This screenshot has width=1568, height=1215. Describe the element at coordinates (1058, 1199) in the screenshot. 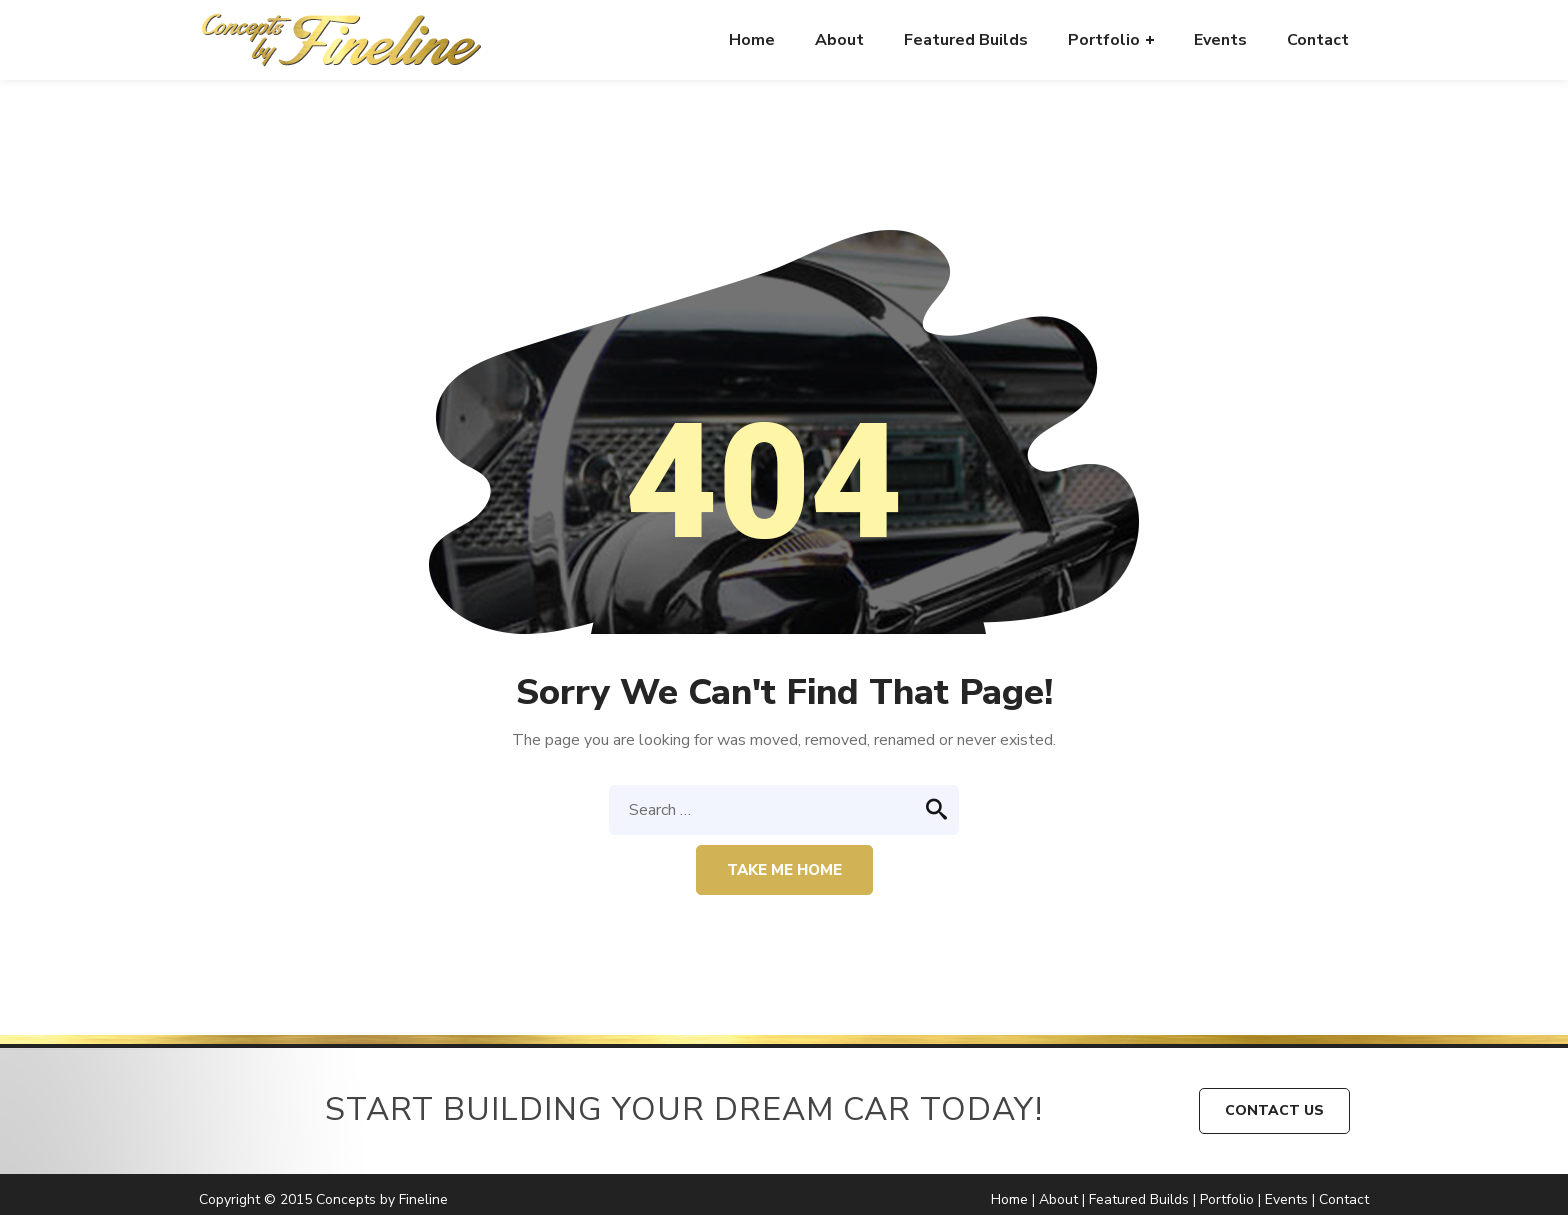

I see `About` at that location.